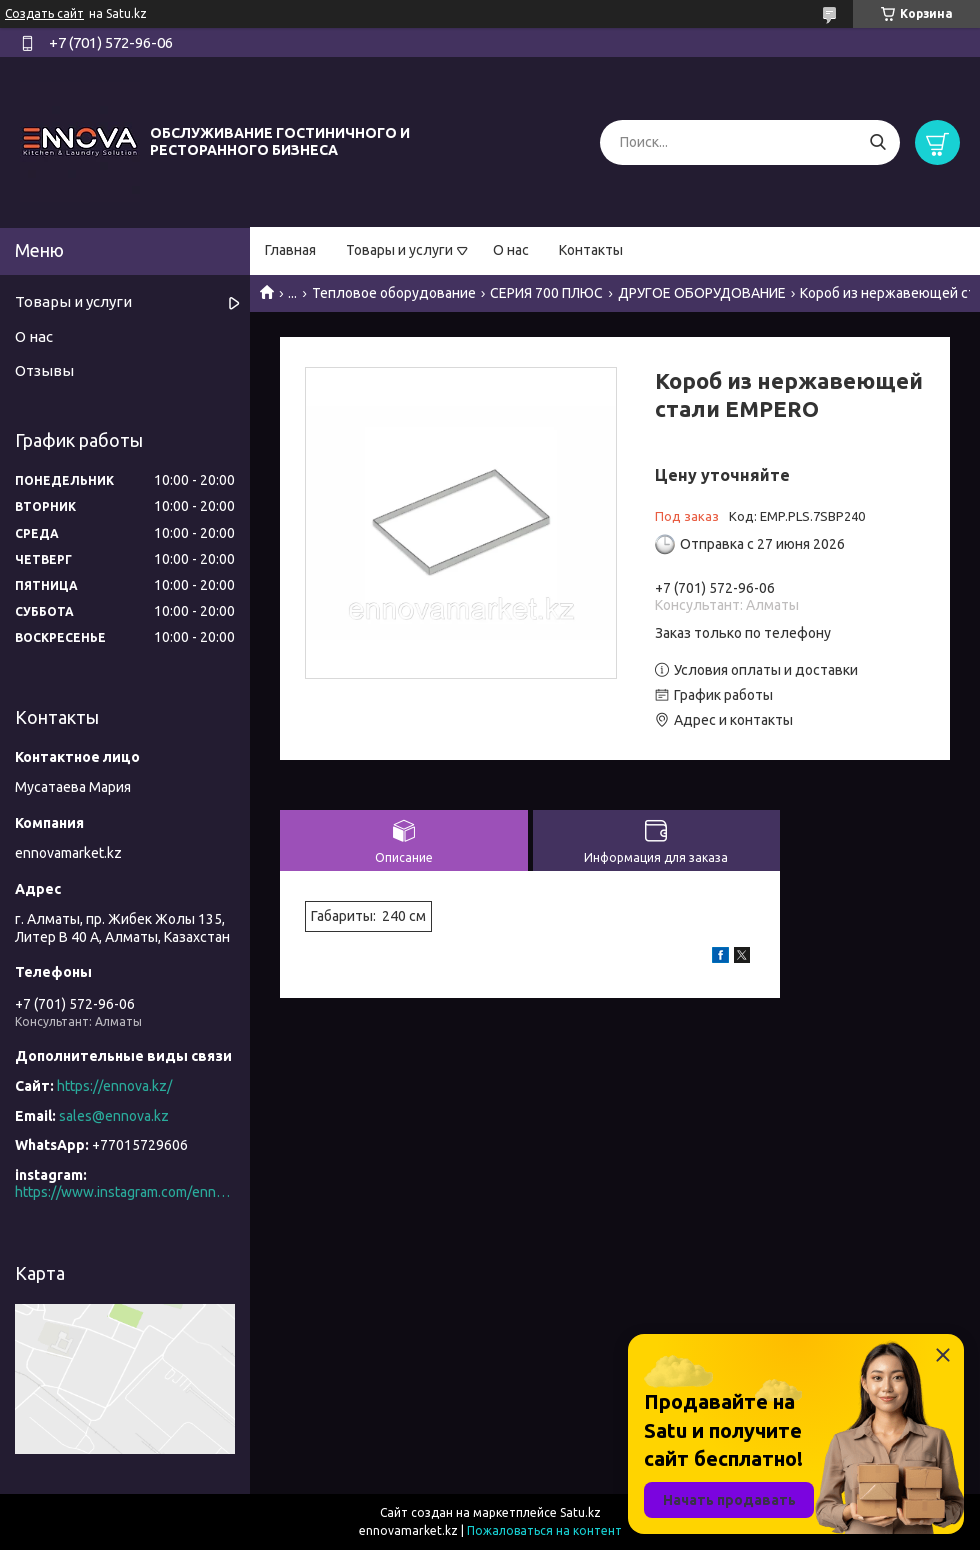 The height and width of the screenshot is (1550, 980). I want to click on Контакты, so click(591, 250).